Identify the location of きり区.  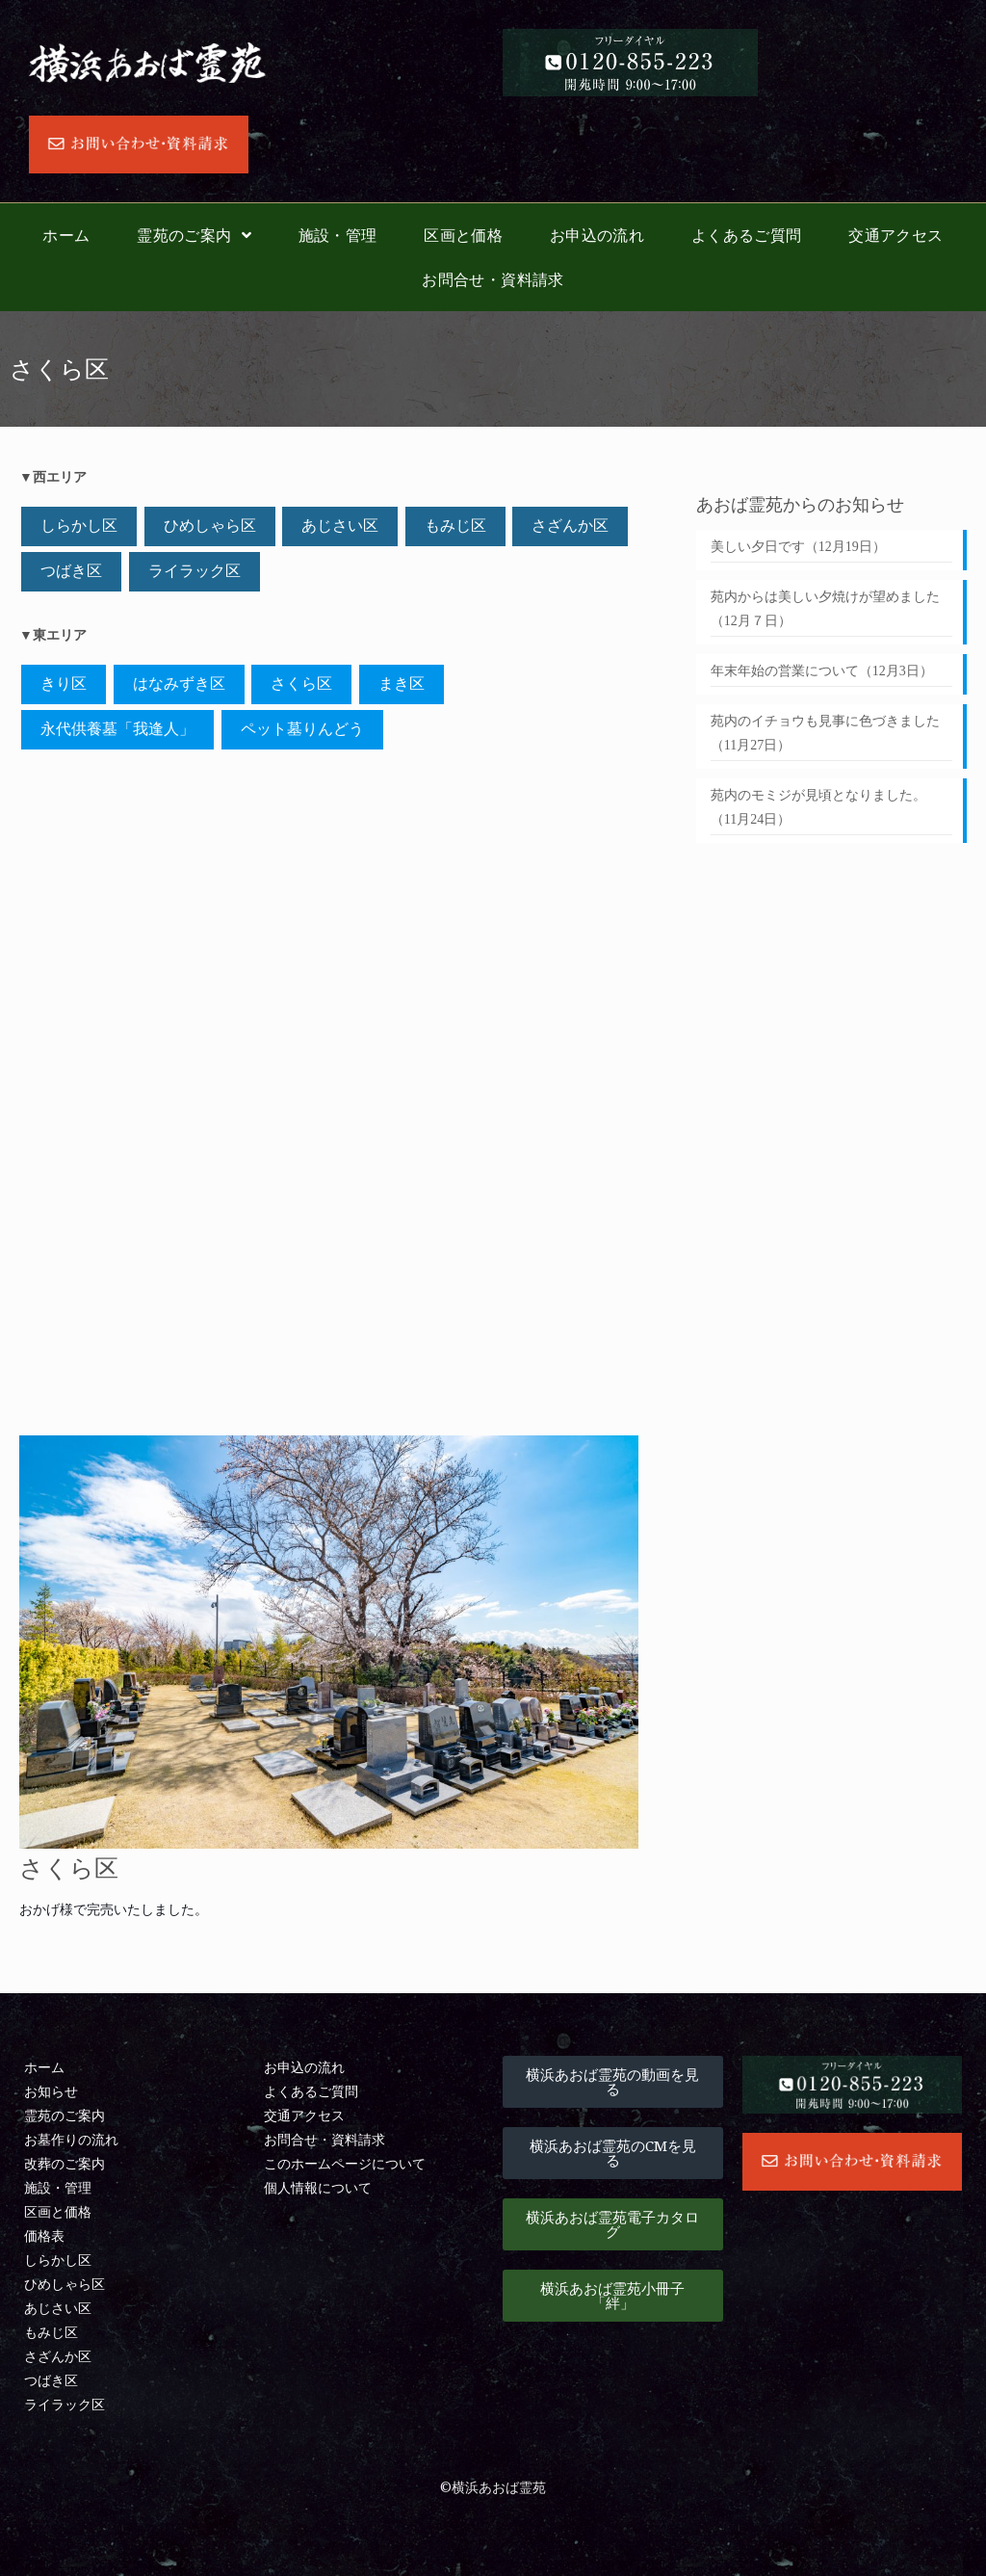
(63, 683).